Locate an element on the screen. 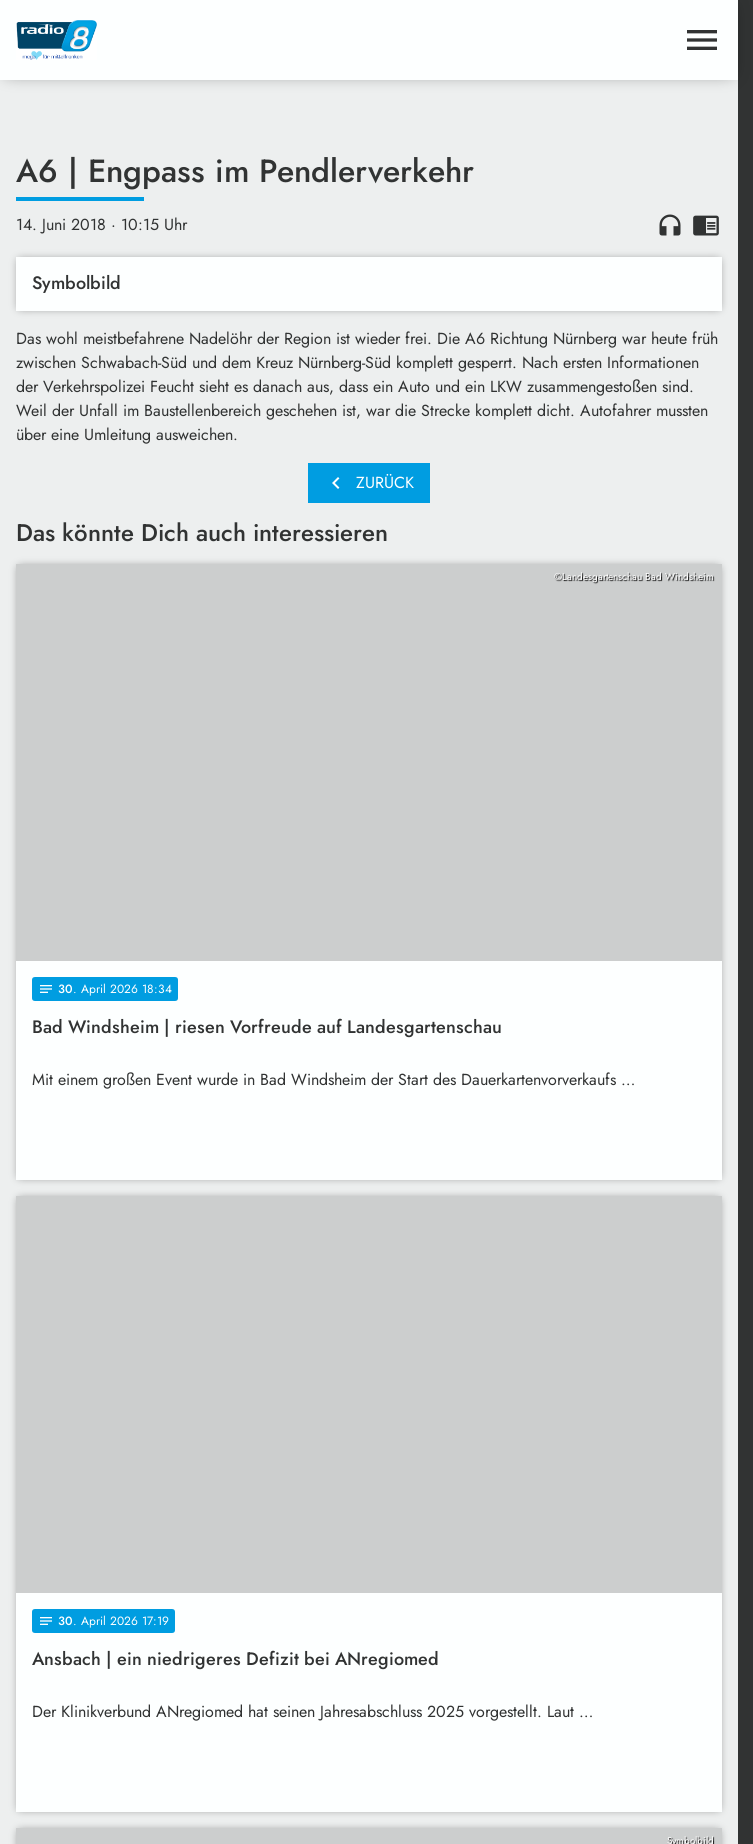 This screenshot has height=1844, width=753. [Radio 8: Zur Startseite] is located at coordinates (192, 40).